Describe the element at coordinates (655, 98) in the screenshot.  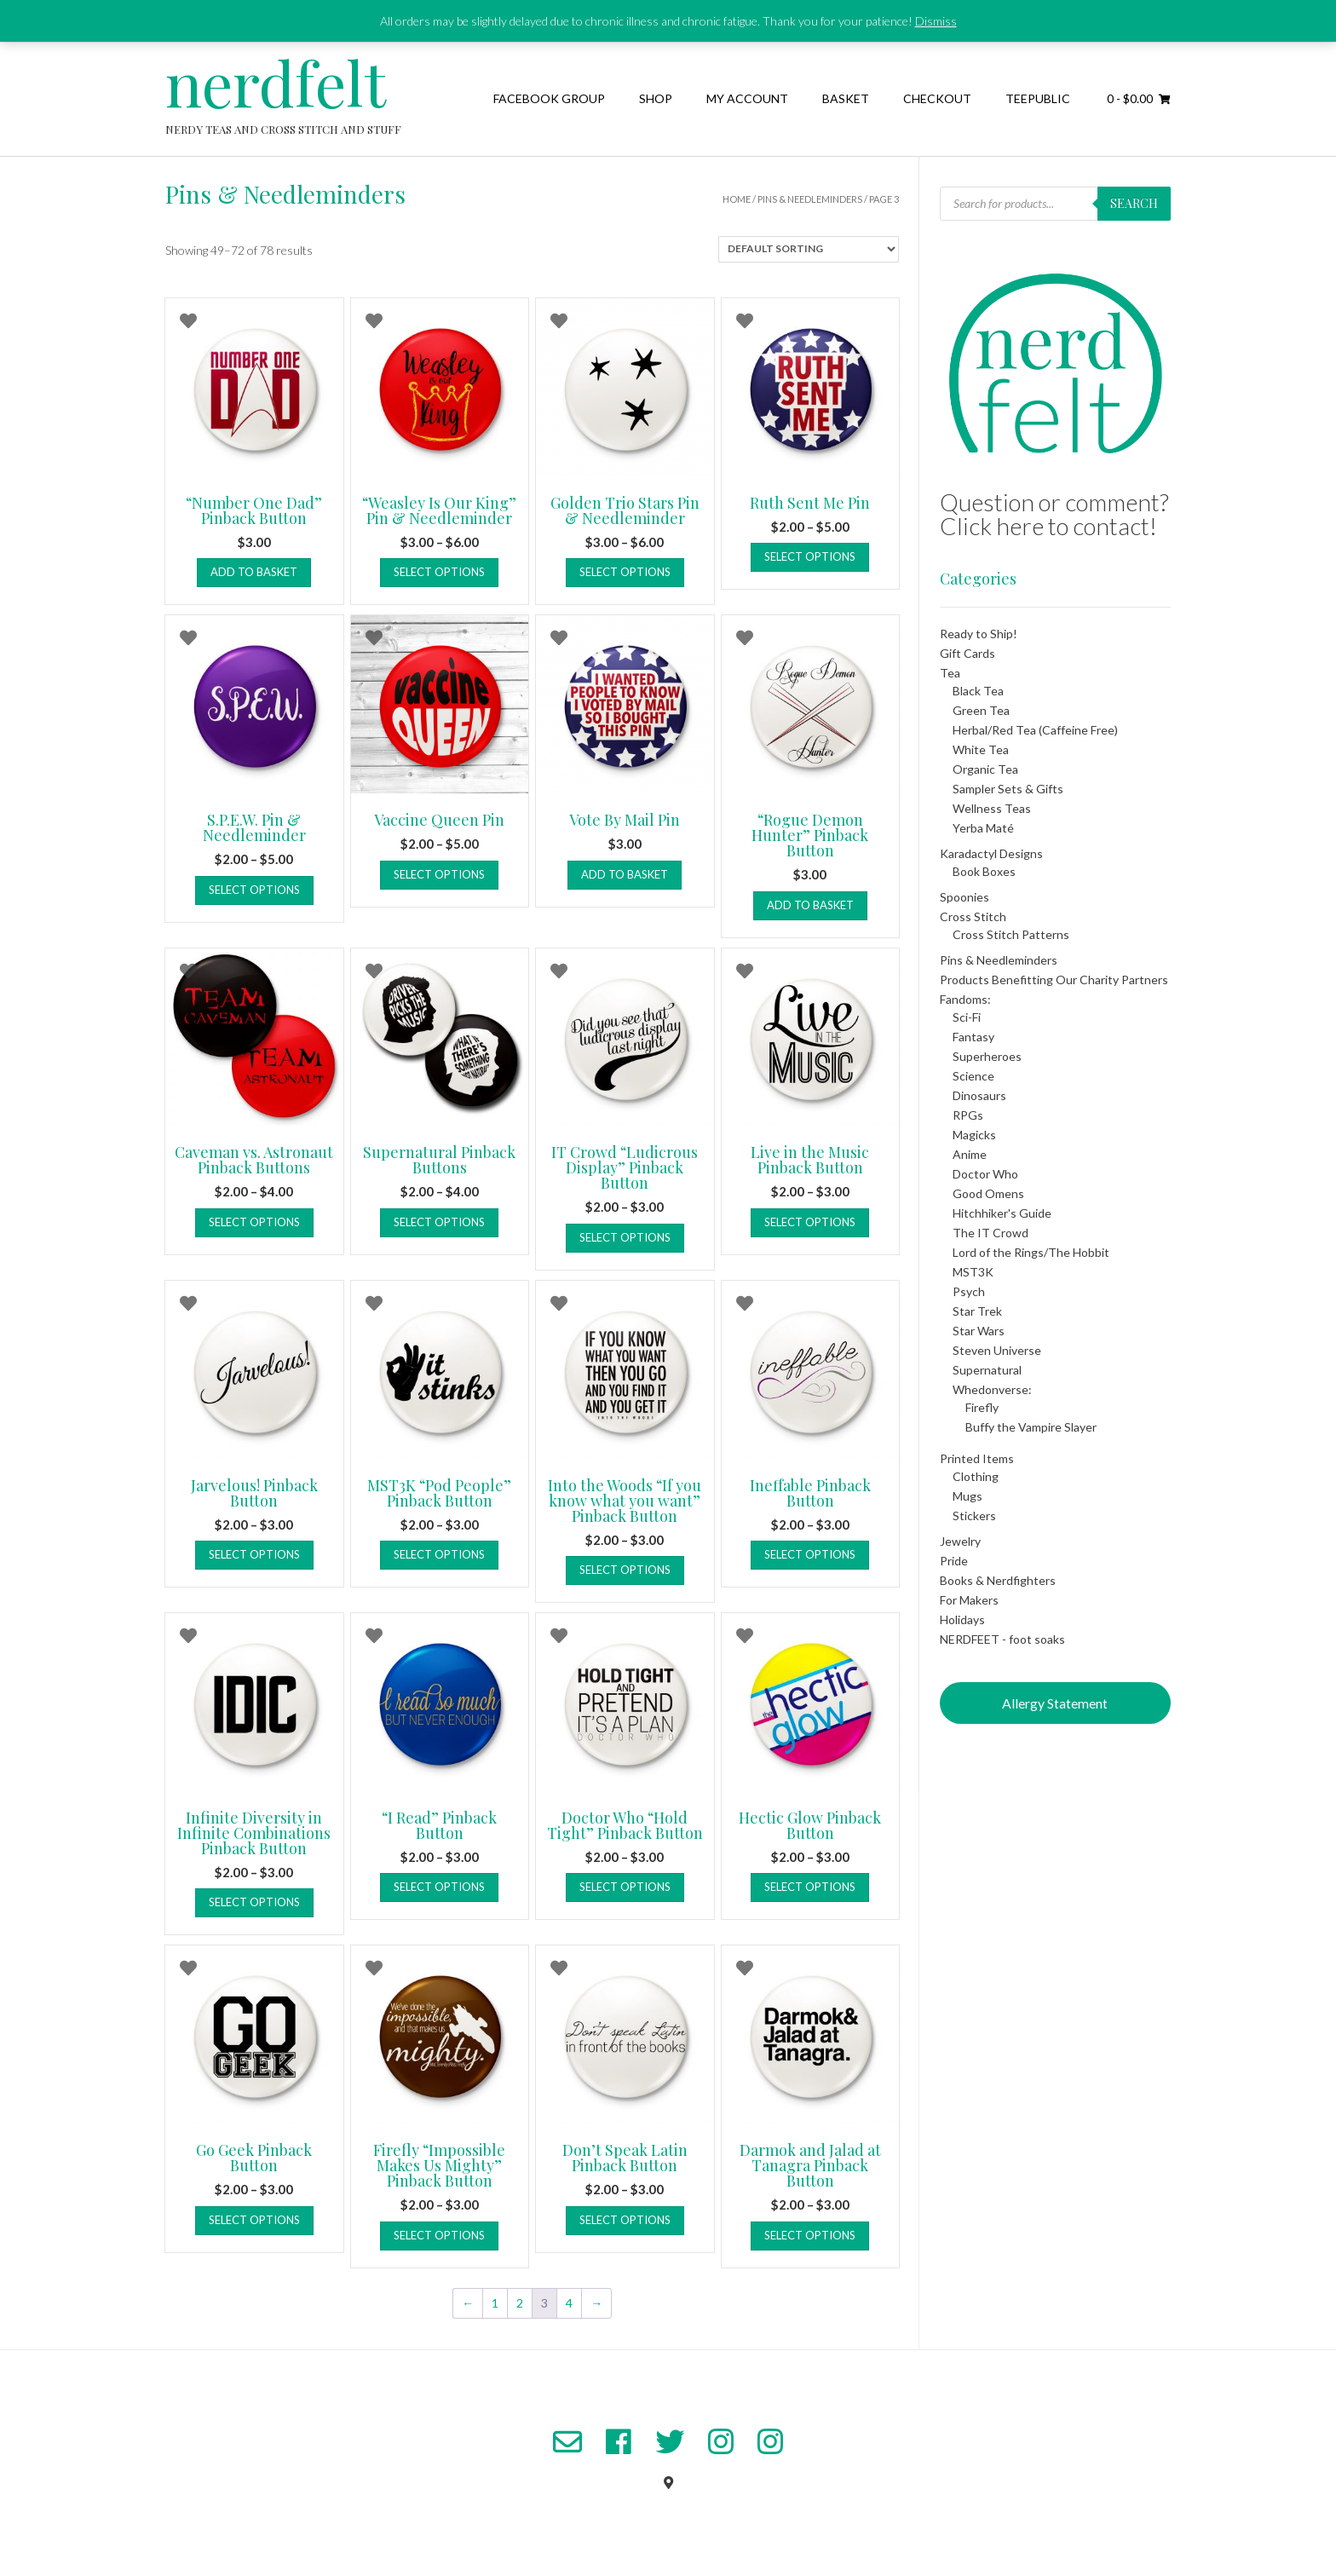
I see `Shop` at that location.